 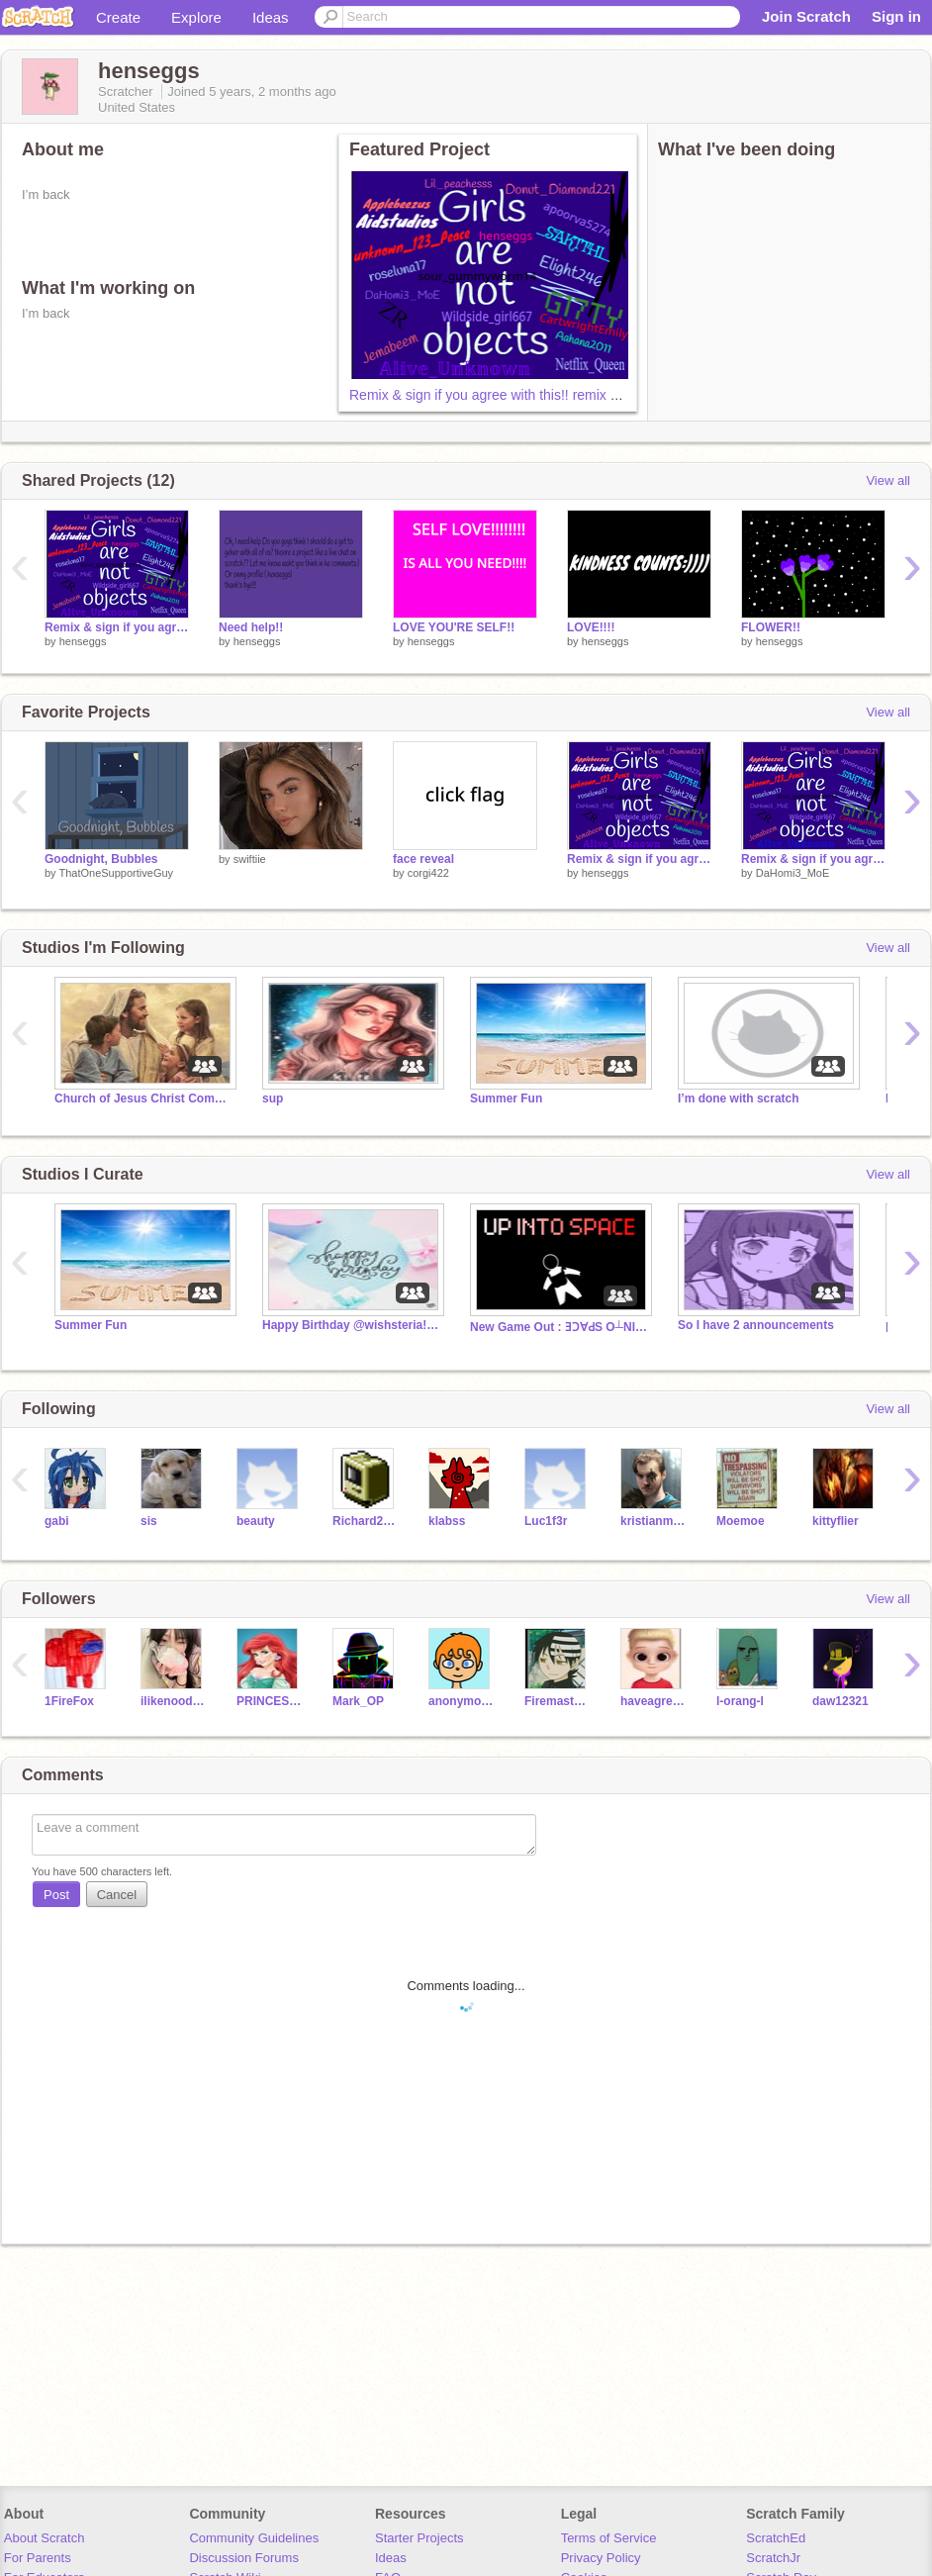 I want to click on DaHomi3_MoE, so click(x=793, y=873).